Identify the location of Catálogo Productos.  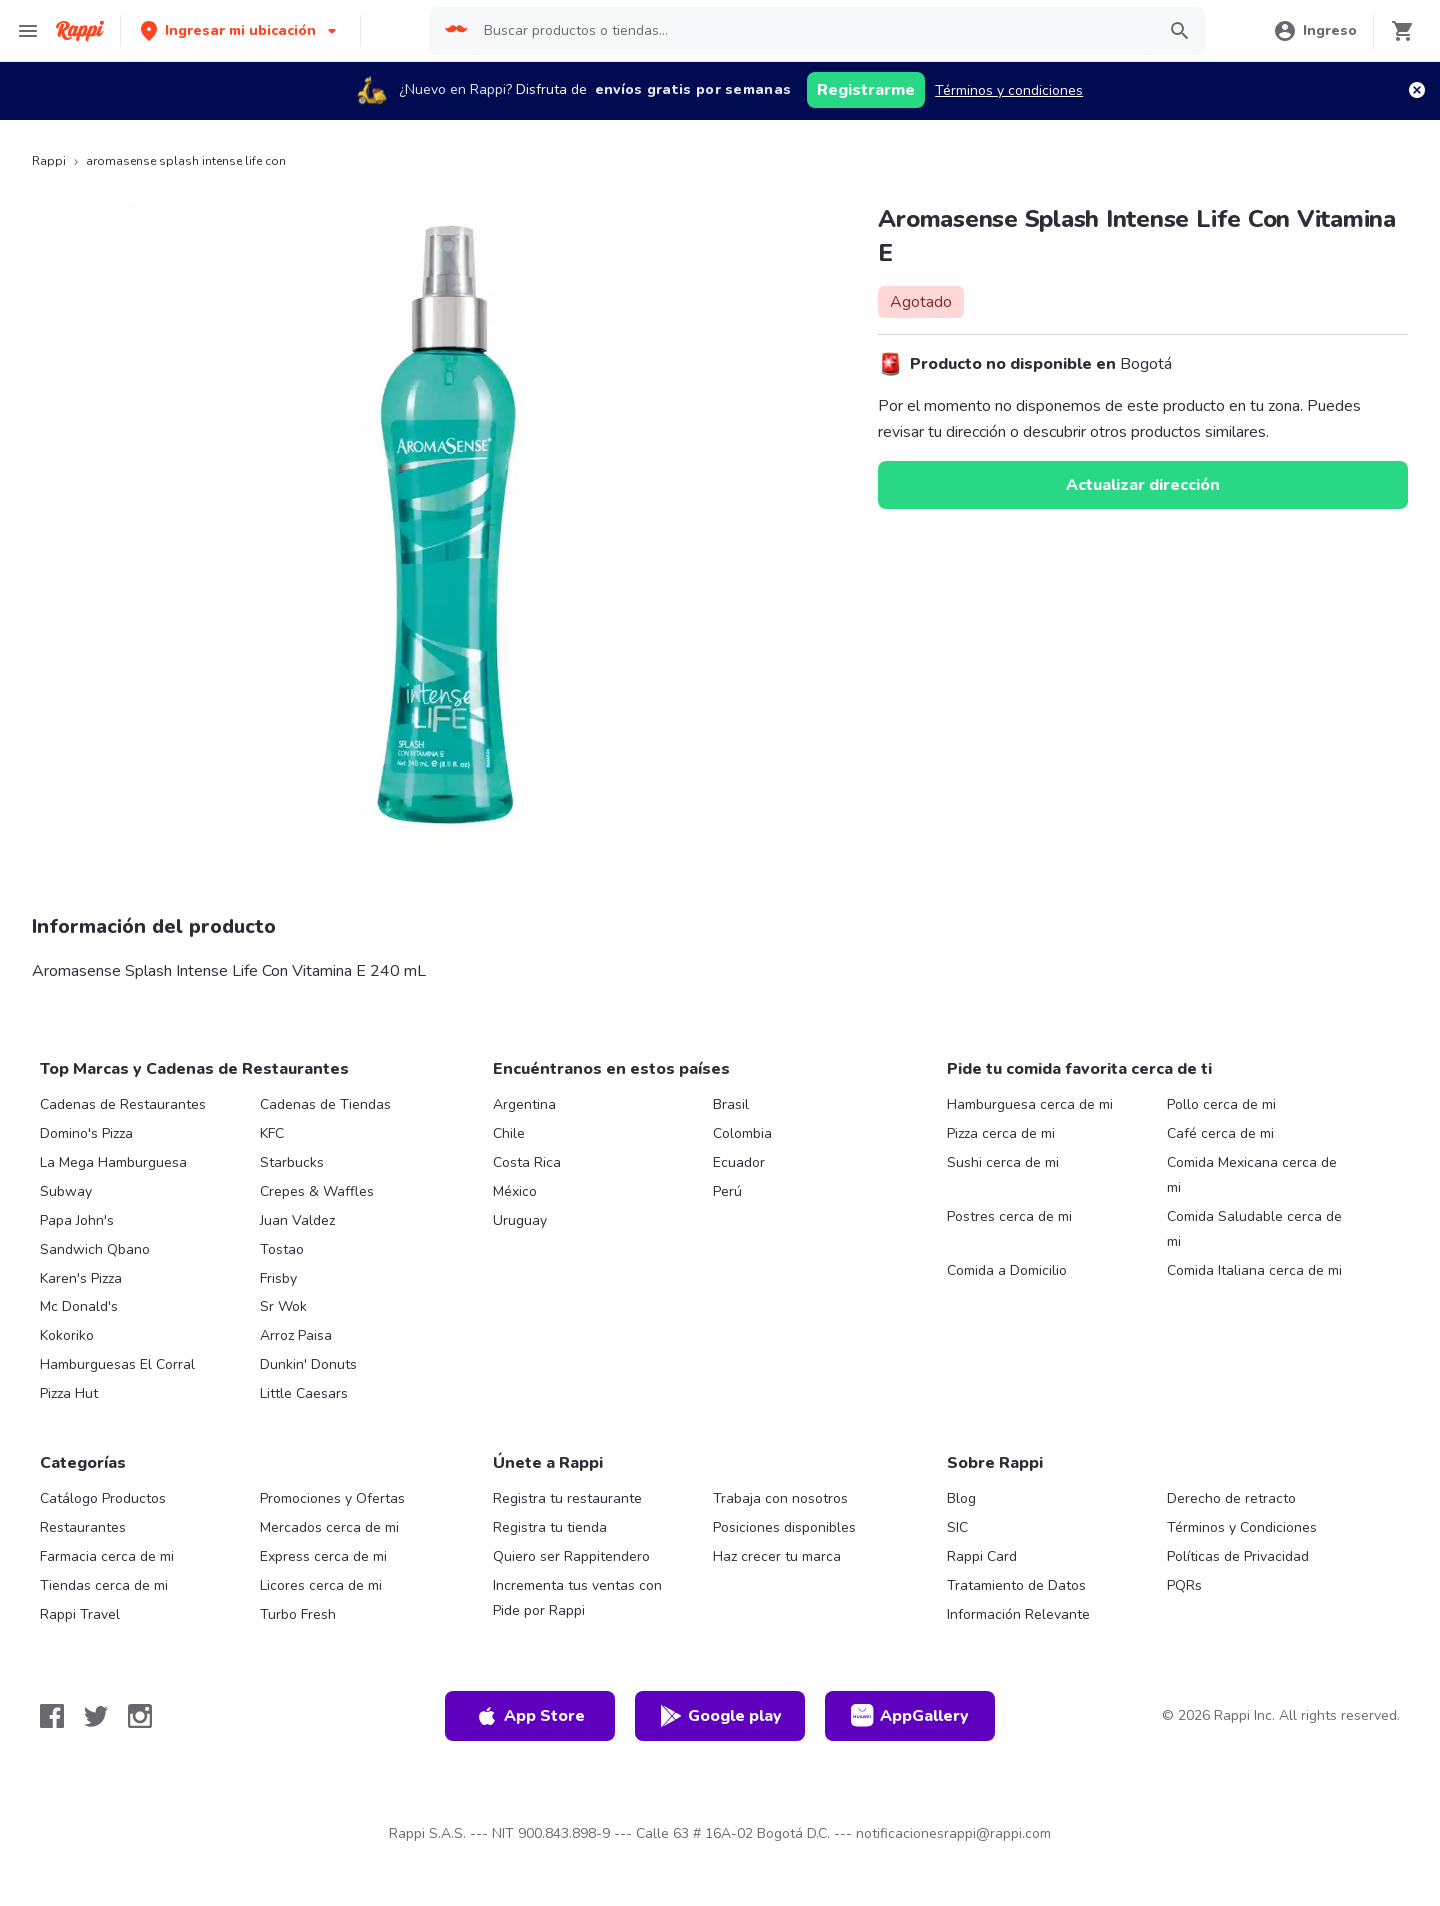
(103, 1498).